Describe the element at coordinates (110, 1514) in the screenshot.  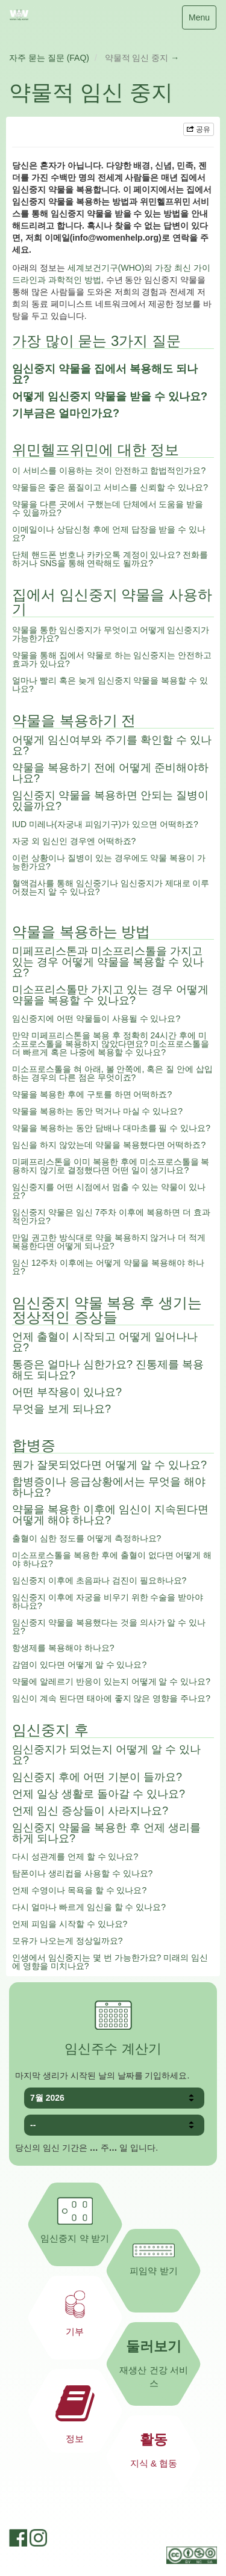
I see `약물을 복용한 이후에 임신이 지속된다면 어떻게 해야 하나요?` at that location.